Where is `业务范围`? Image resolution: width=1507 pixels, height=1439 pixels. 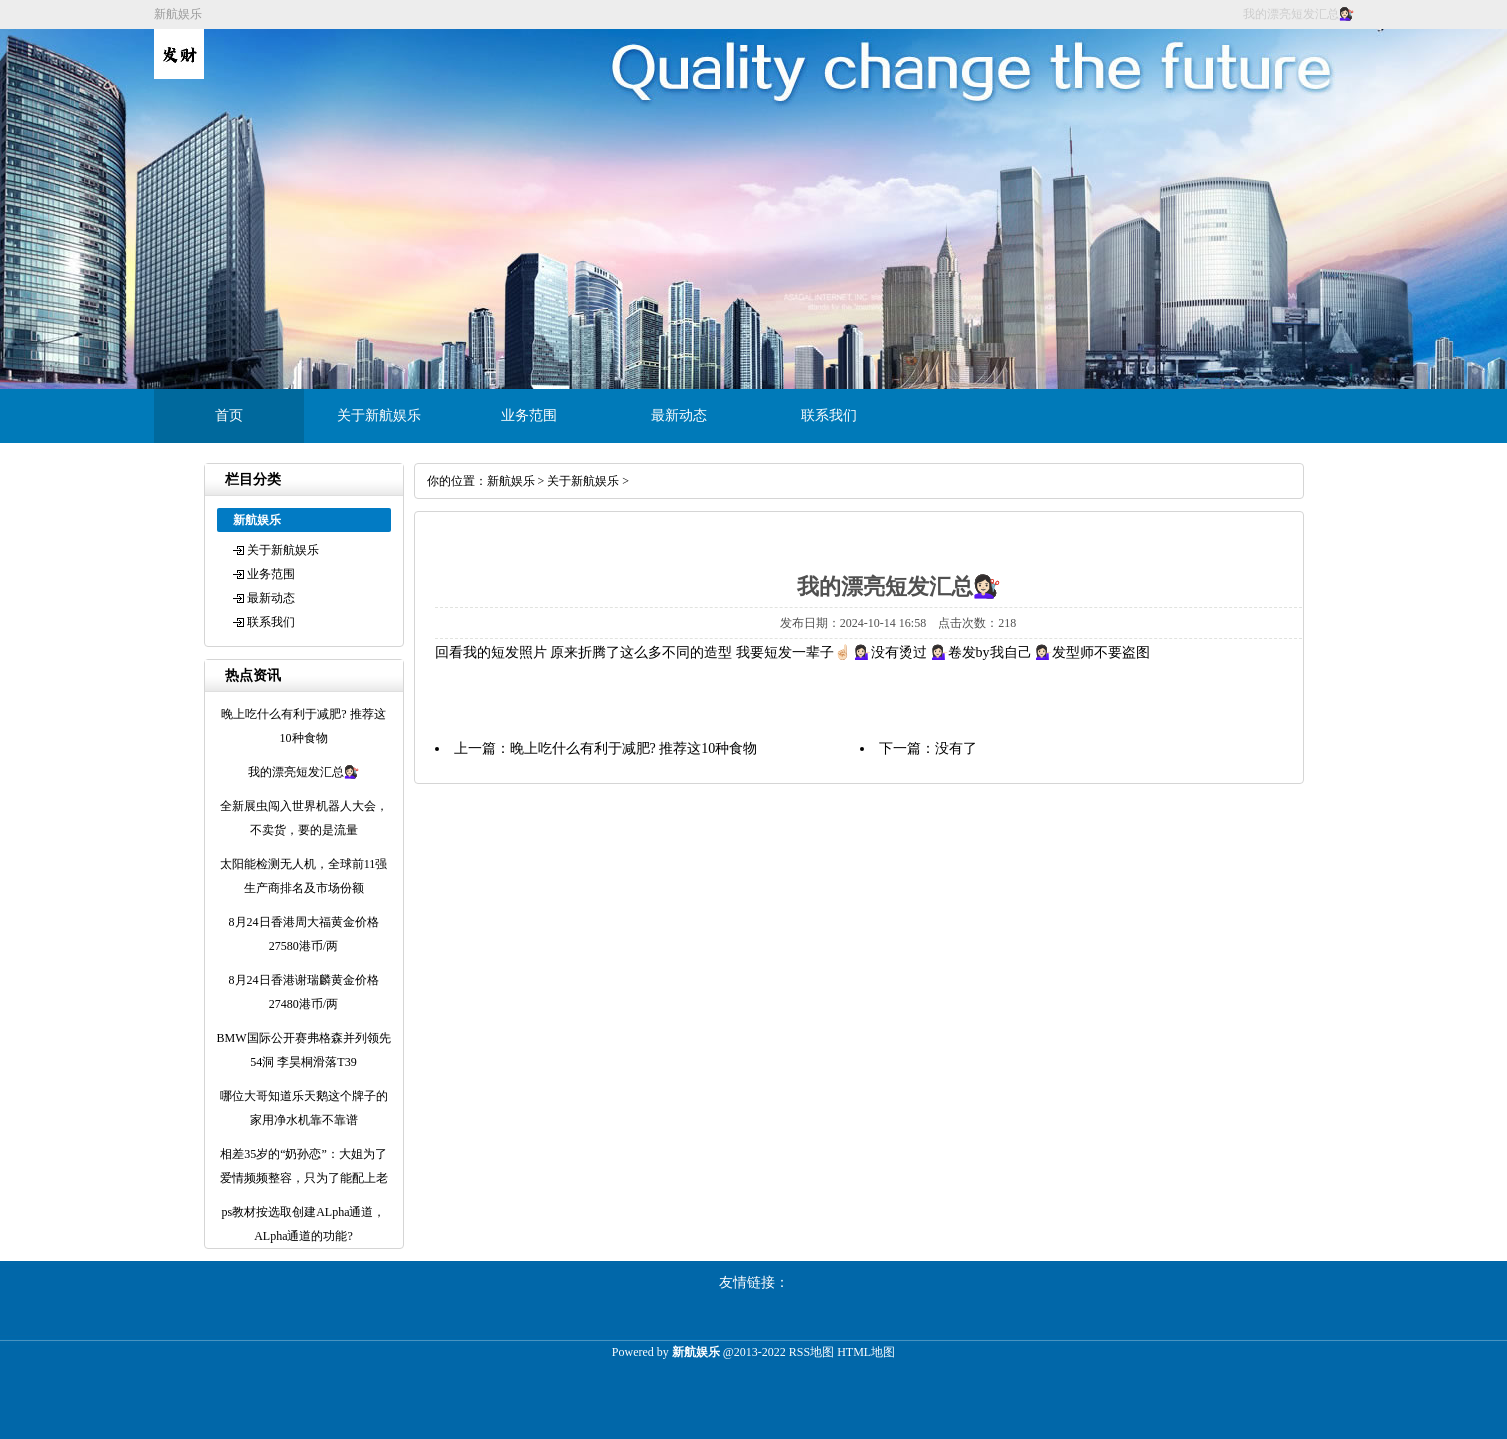 业务范围 is located at coordinates (529, 415).